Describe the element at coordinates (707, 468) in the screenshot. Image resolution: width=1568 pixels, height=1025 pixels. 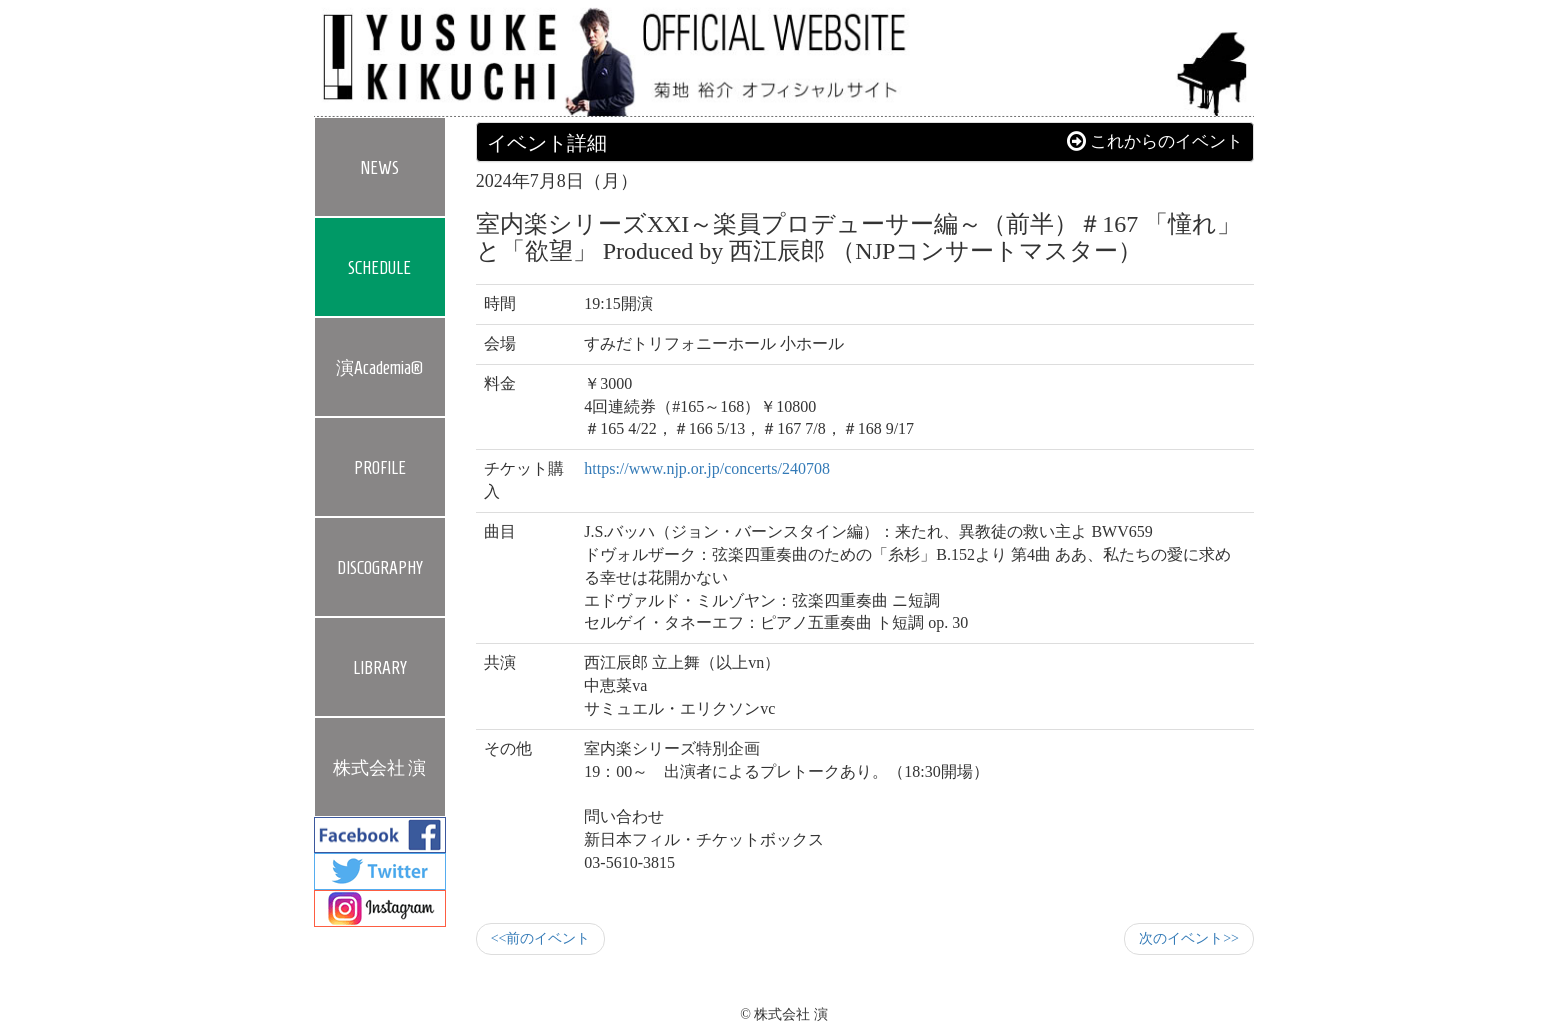
I see `https://www.njp.or.jp/concerts/240708` at that location.